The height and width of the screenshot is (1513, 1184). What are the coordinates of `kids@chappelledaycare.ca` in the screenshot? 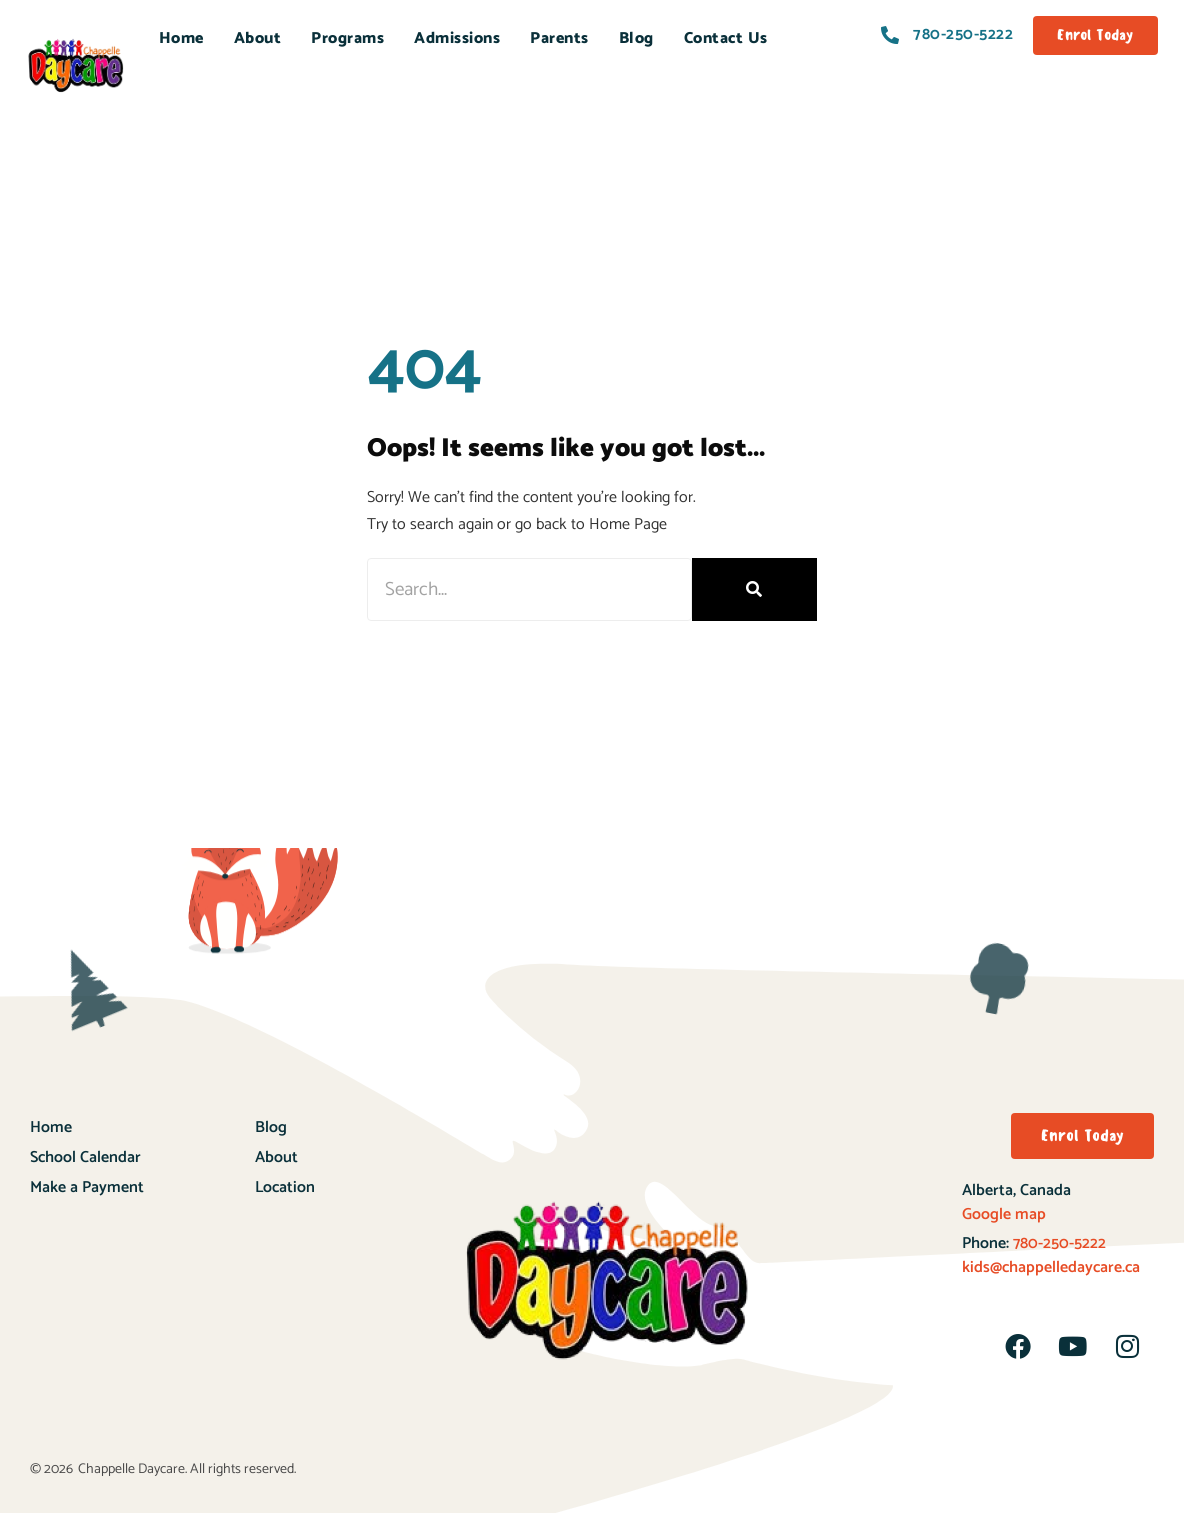 It's located at (1051, 1267).